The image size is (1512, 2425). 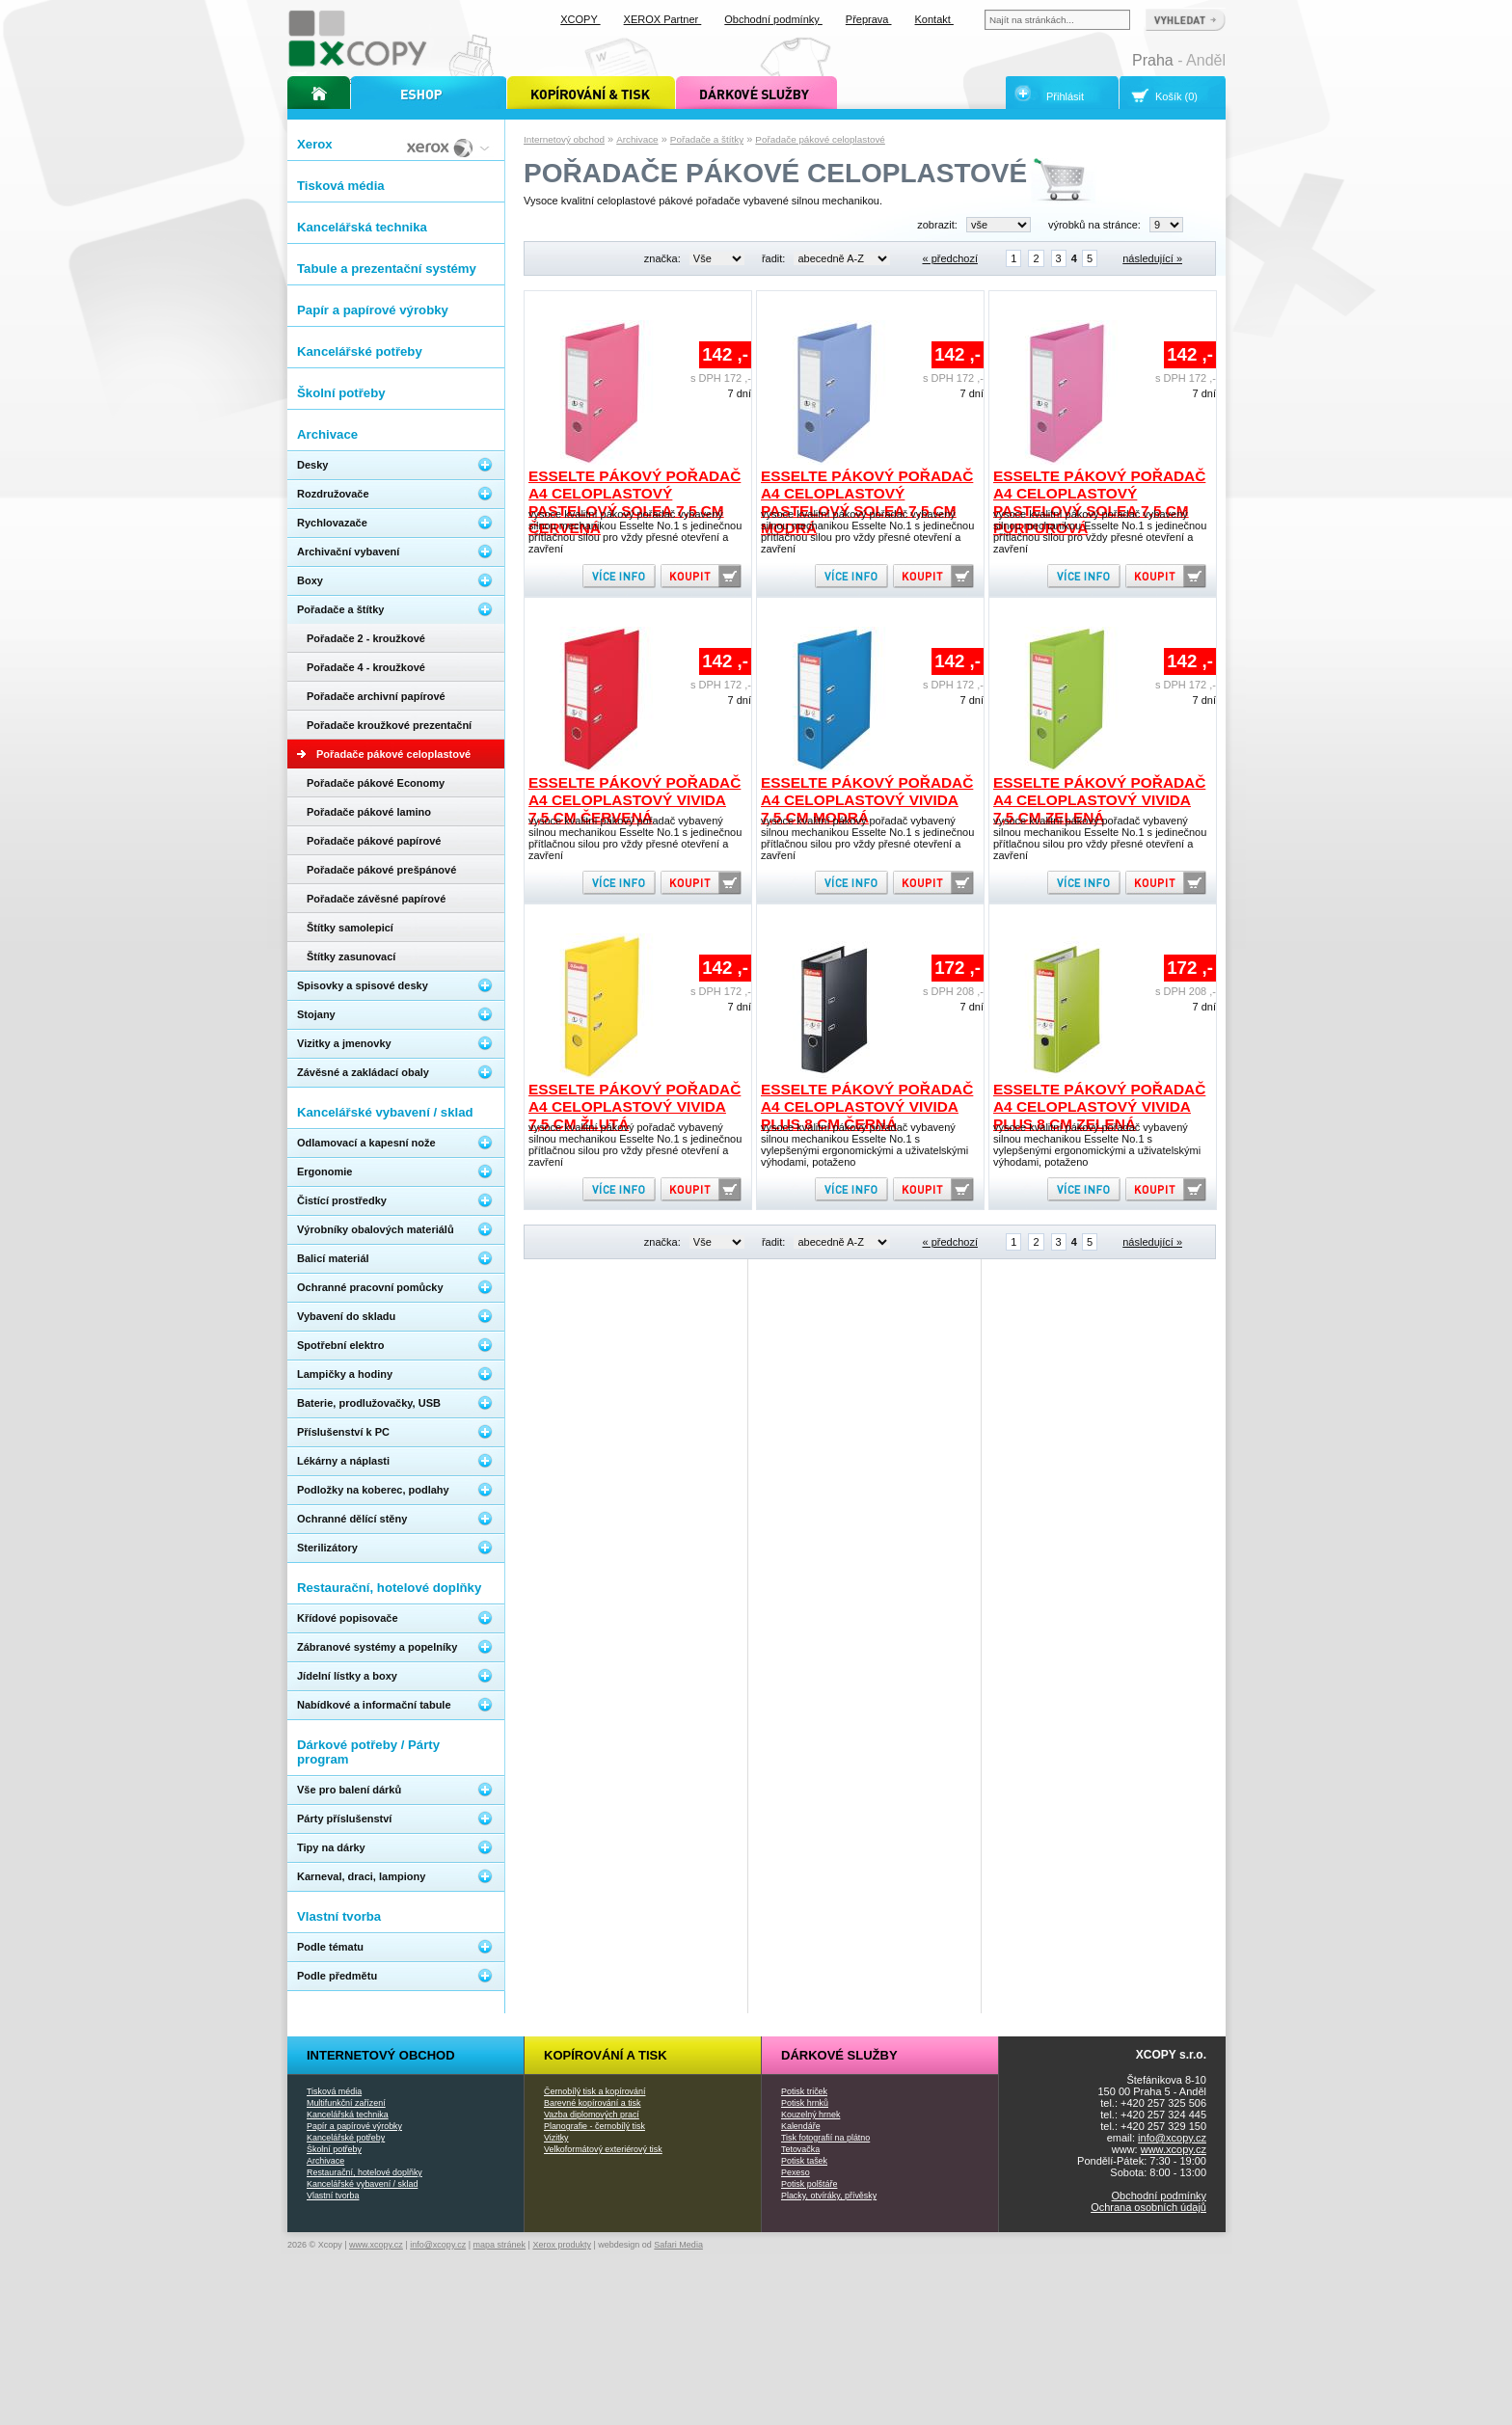 I want to click on Multifunkční zařízení, so click(x=346, y=2103).